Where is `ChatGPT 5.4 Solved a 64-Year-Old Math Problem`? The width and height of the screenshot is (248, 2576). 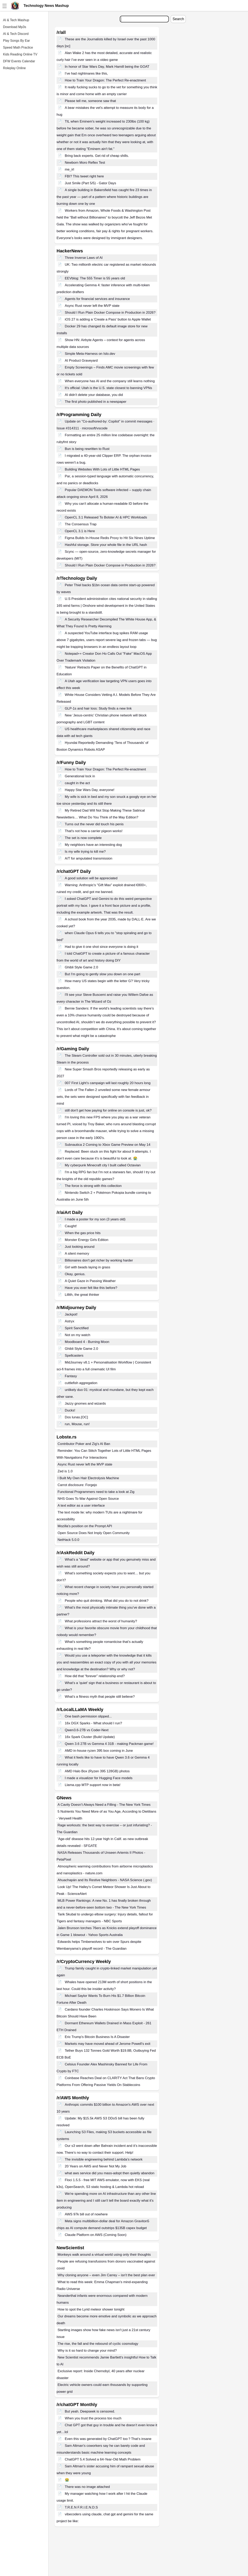 ChatGPT 5.4 Solved a 64-Year-Old Math Problem is located at coordinates (103, 2459).